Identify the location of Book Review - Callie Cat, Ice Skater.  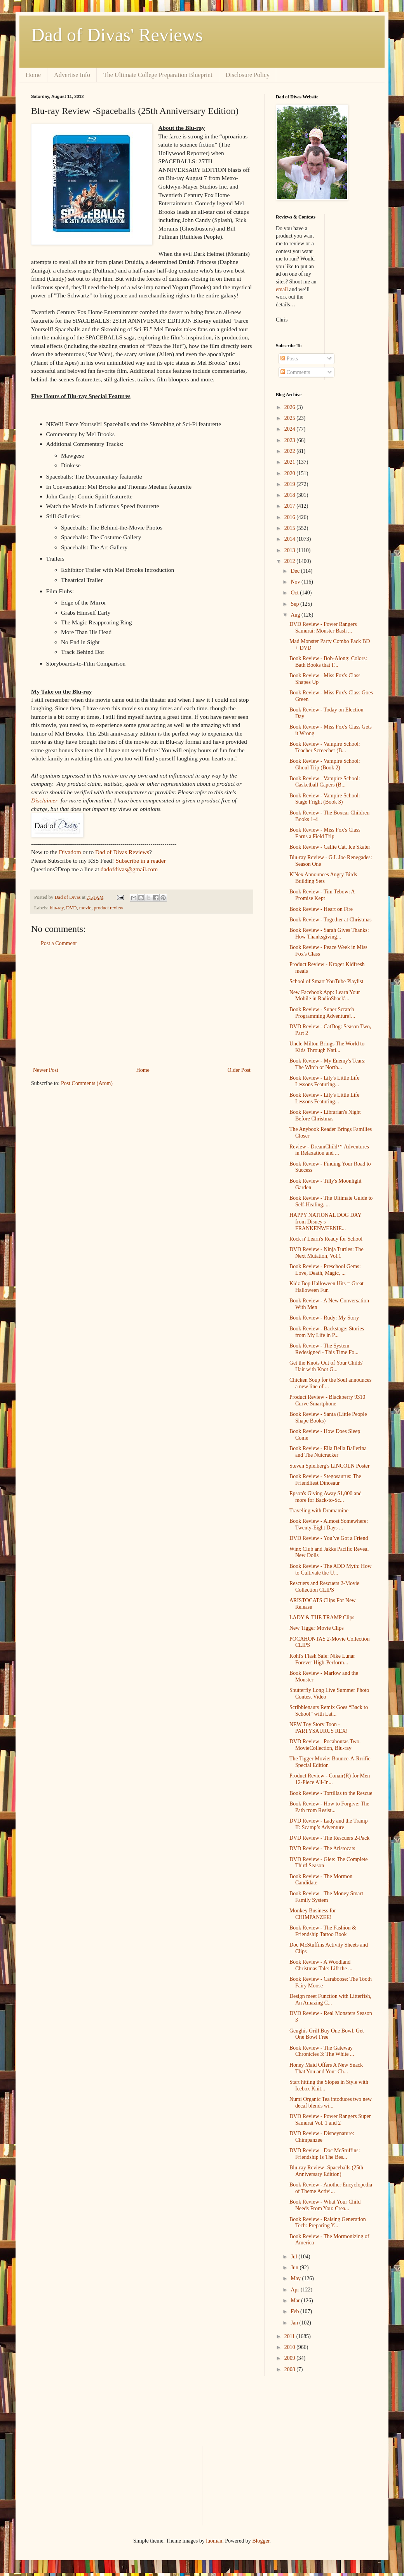
(329, 847).